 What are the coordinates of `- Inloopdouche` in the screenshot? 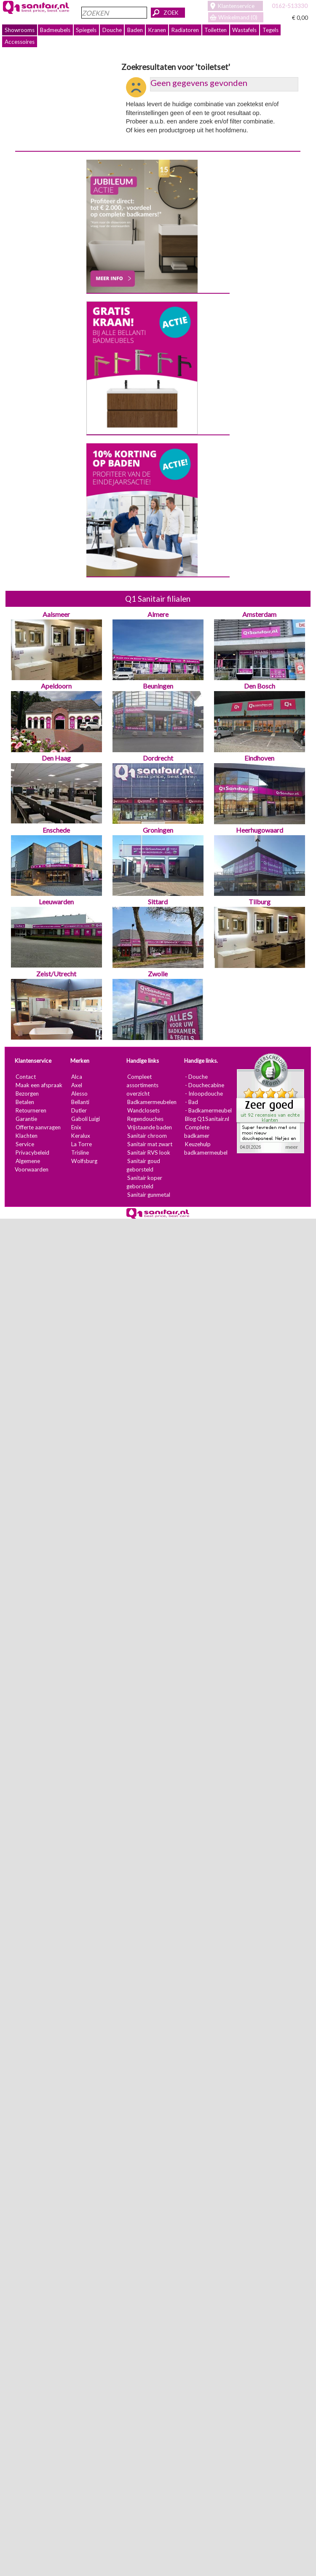 It's located at (204, 1093).